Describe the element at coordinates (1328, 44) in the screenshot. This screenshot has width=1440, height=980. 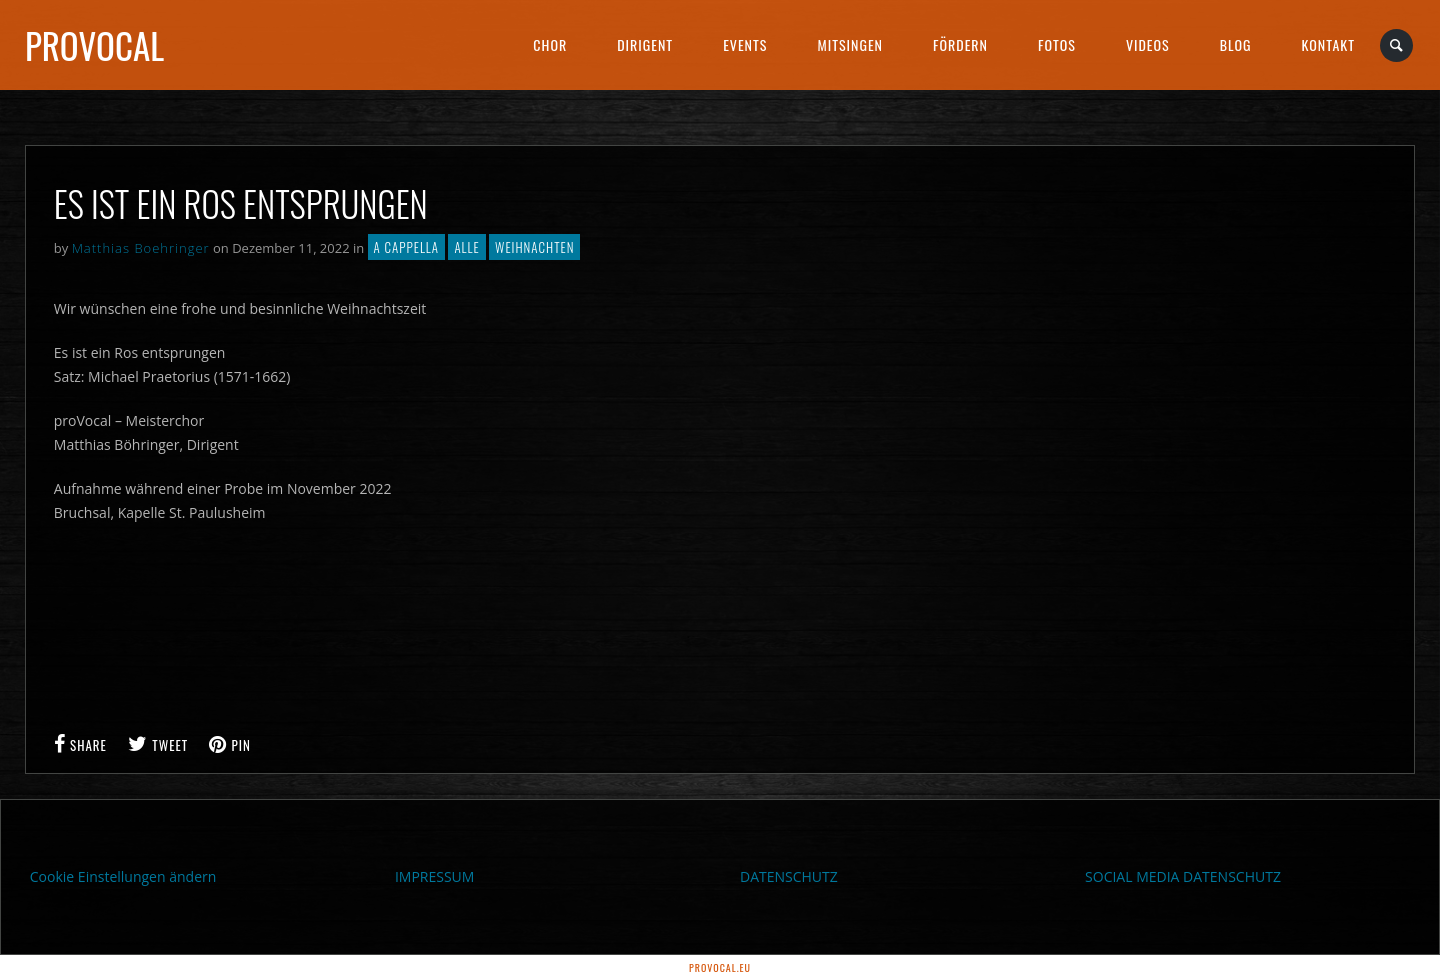
I see `Kontakt` at that location.